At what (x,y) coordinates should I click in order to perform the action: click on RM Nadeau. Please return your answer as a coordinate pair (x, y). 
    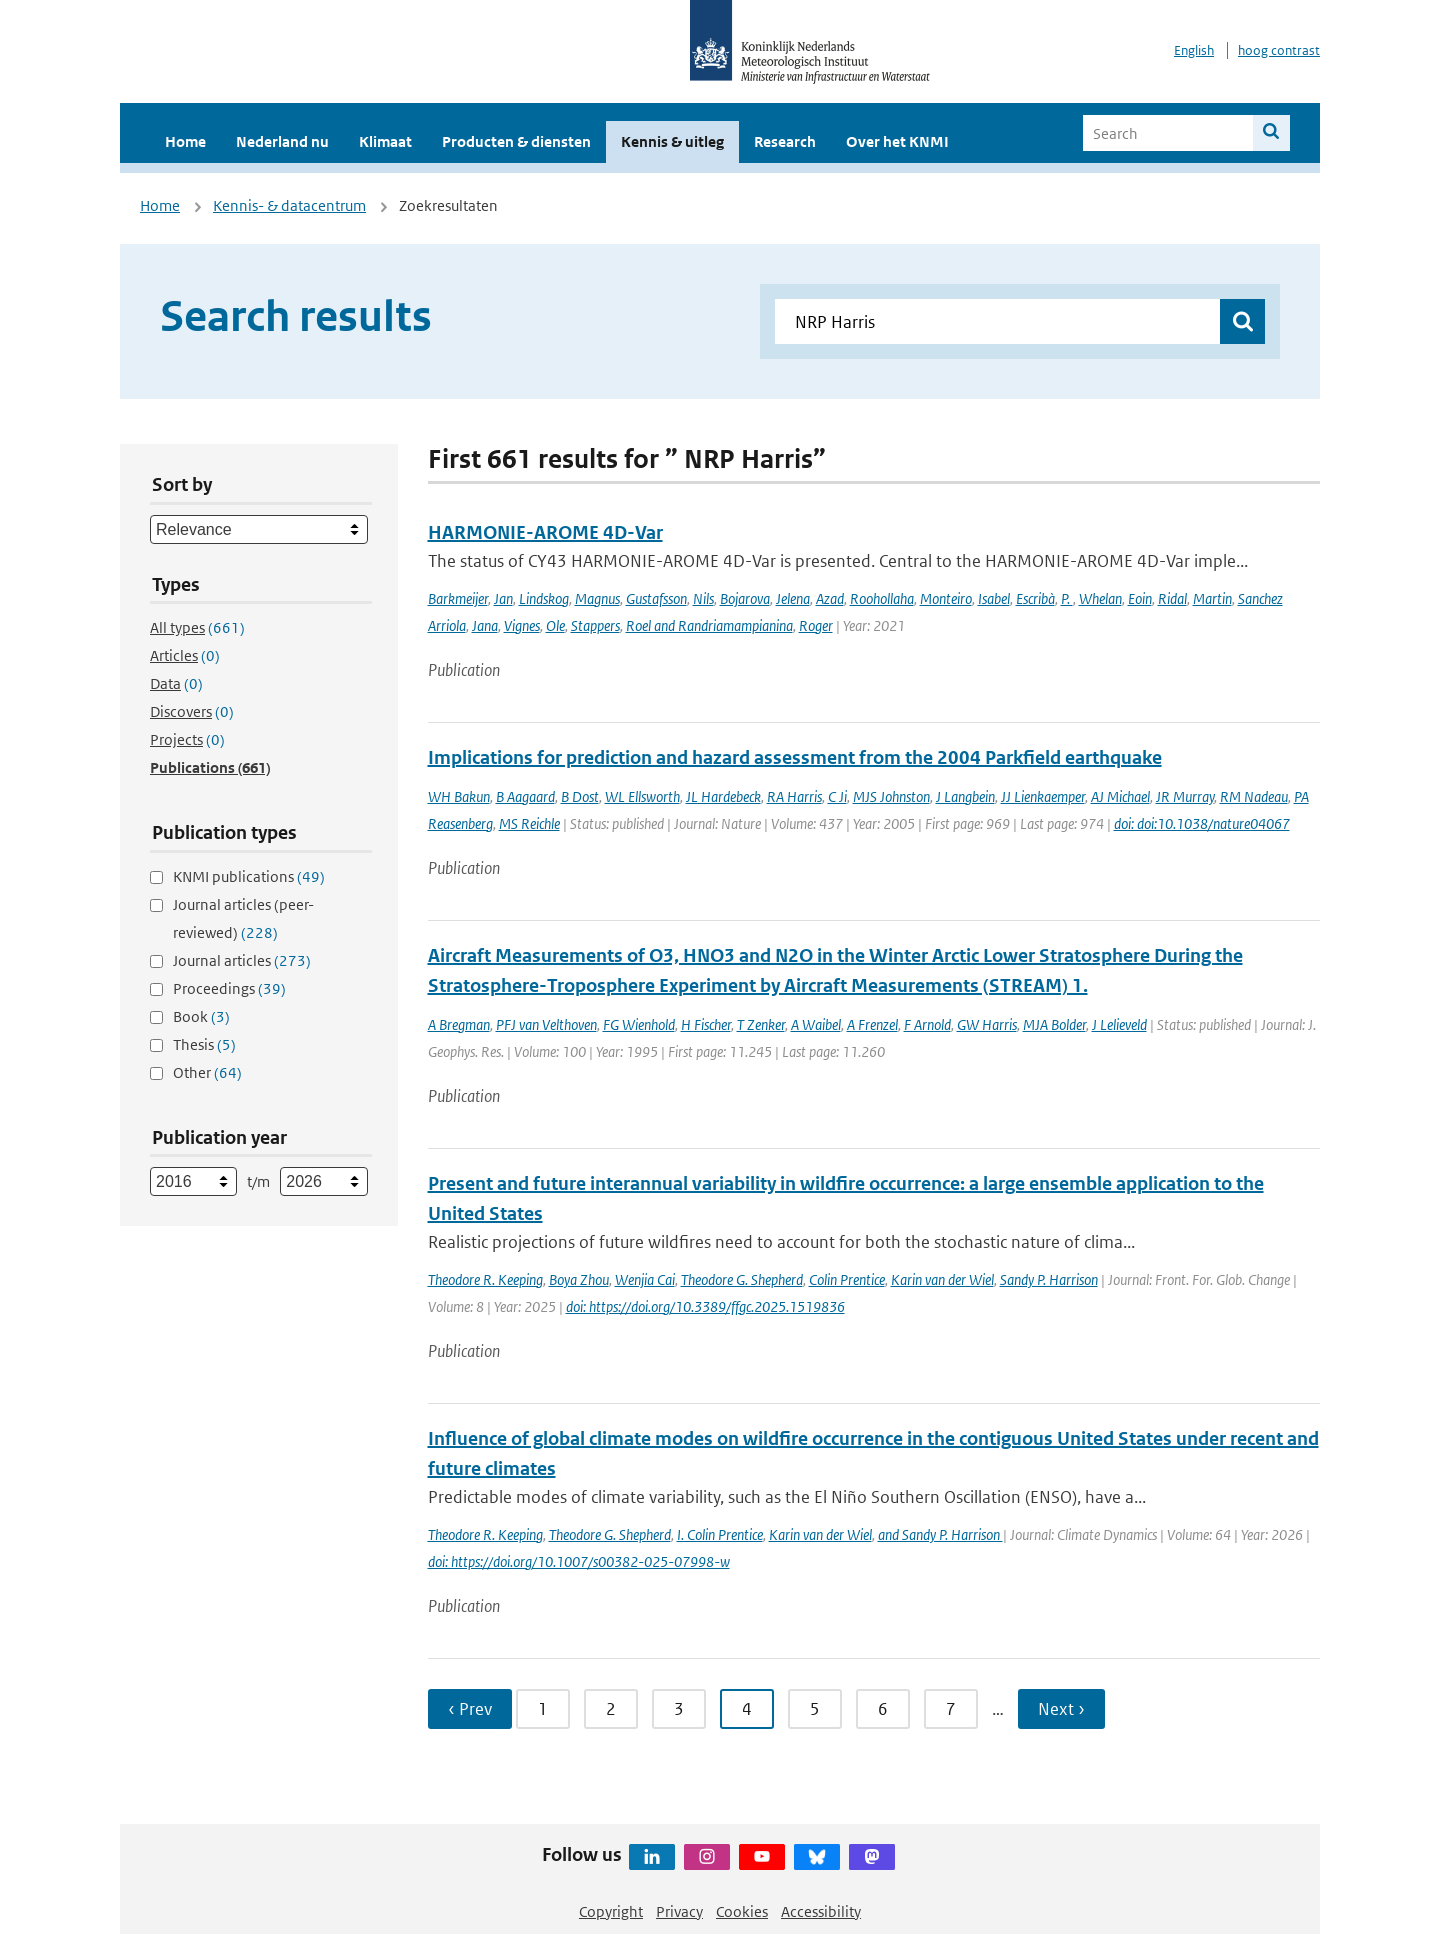
    Looking at the image, I should click on (1254, 796).